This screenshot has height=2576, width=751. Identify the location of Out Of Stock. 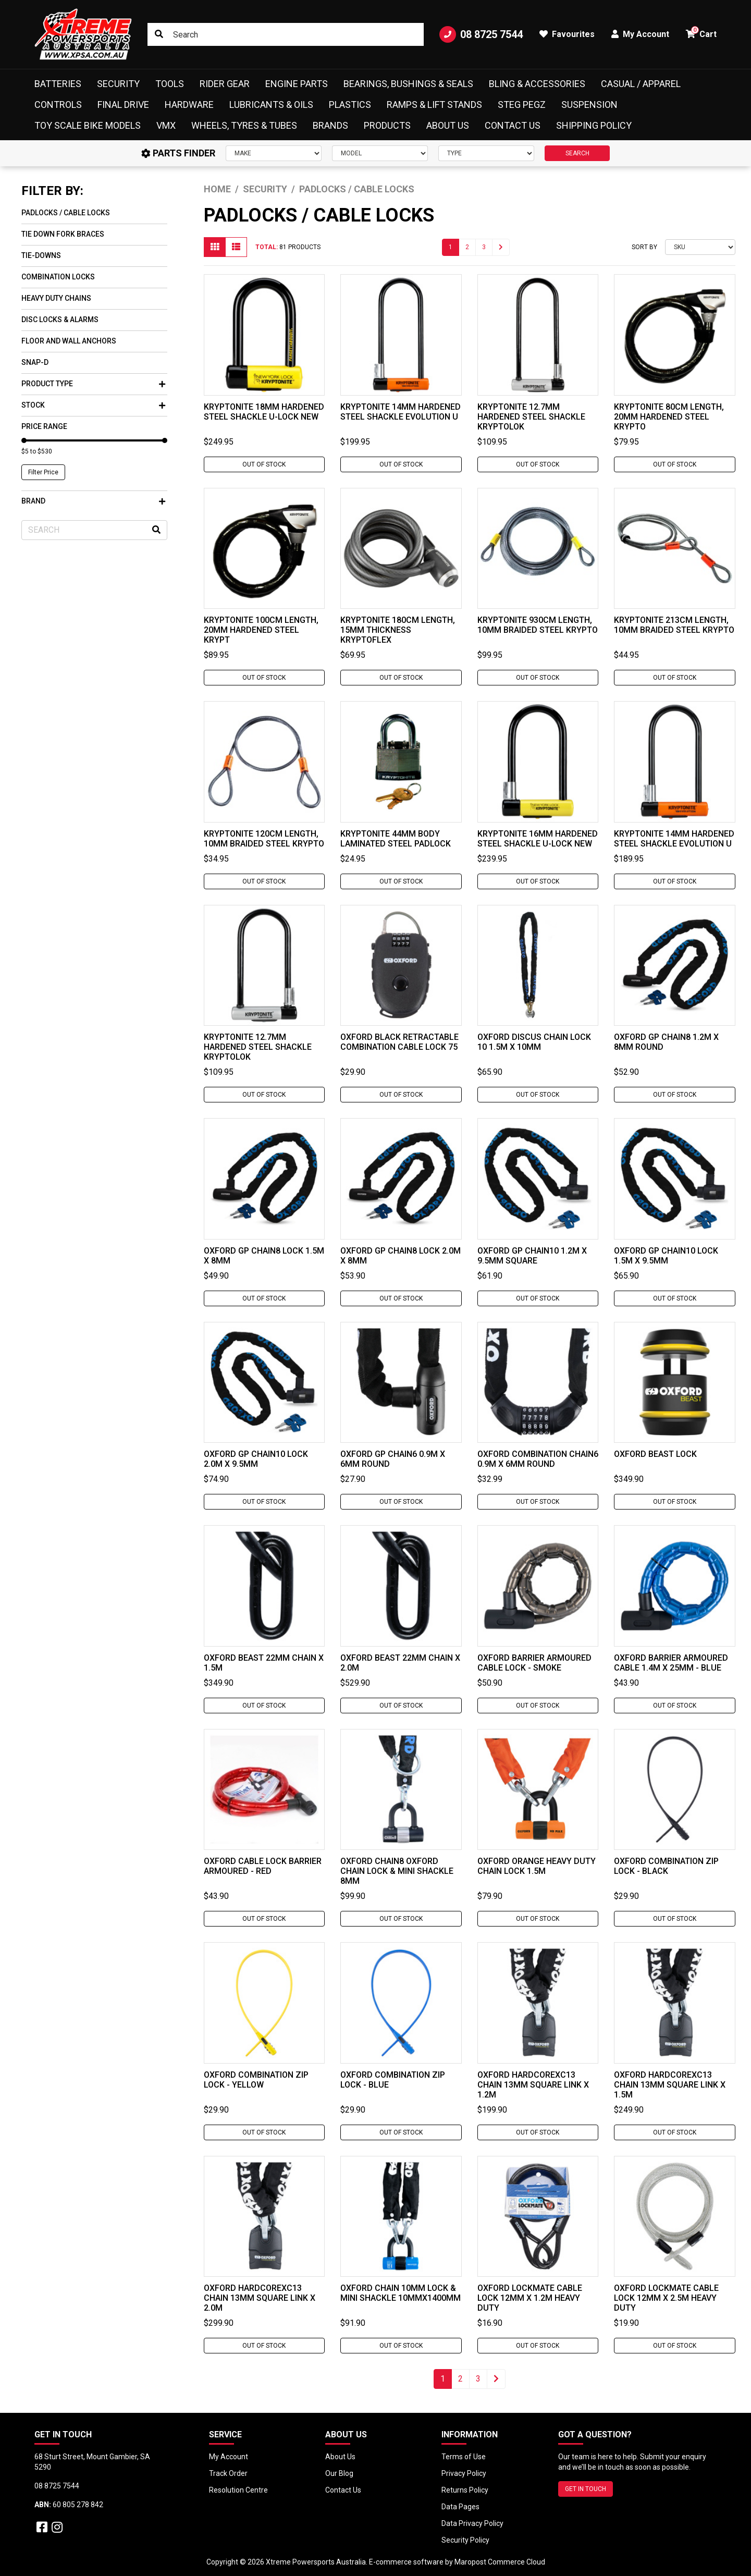
(264, 464).